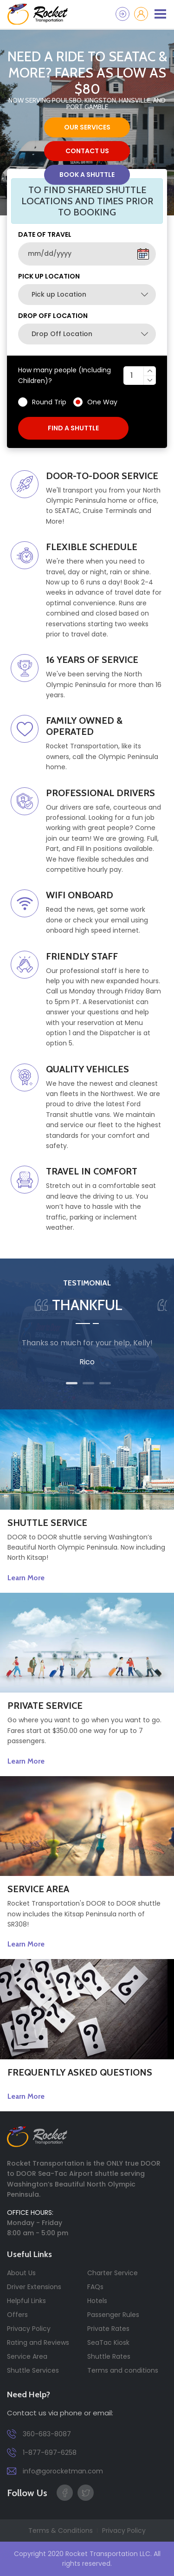 The height and width of the screenshot is (2576, 174). Describe the element at coordinates (59, 294) in the screenshot. I see `Pick up Location [textbox]` at that location.